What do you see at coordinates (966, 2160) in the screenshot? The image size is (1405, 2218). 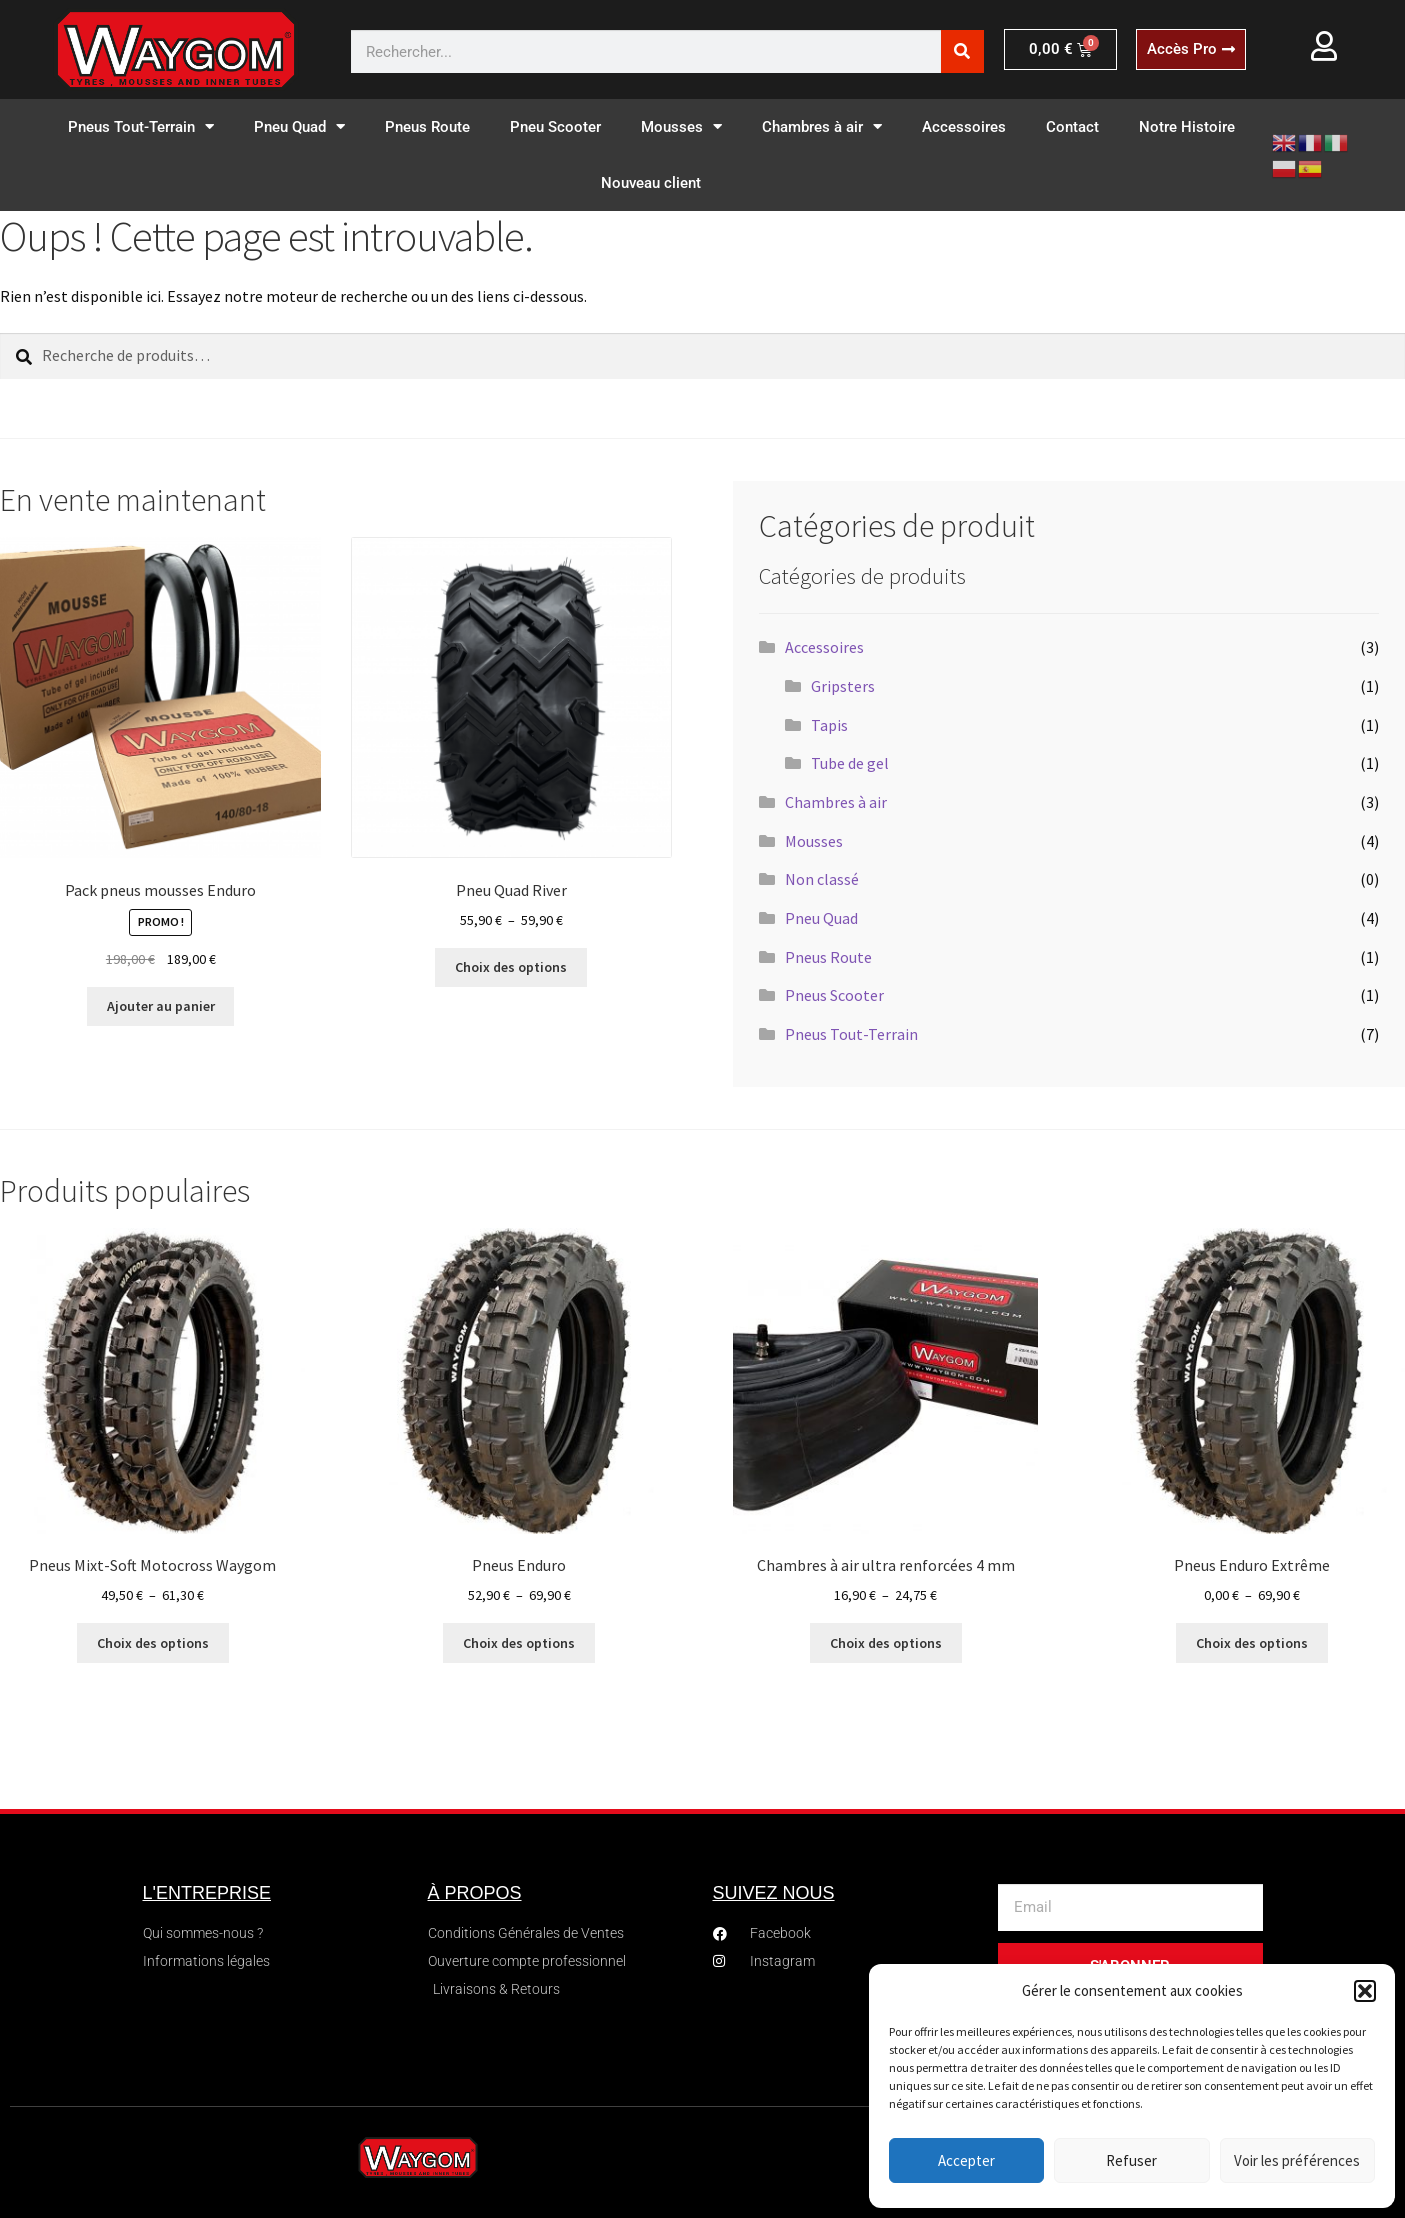 I see `Accepter` at bounding box center [966, 2160].